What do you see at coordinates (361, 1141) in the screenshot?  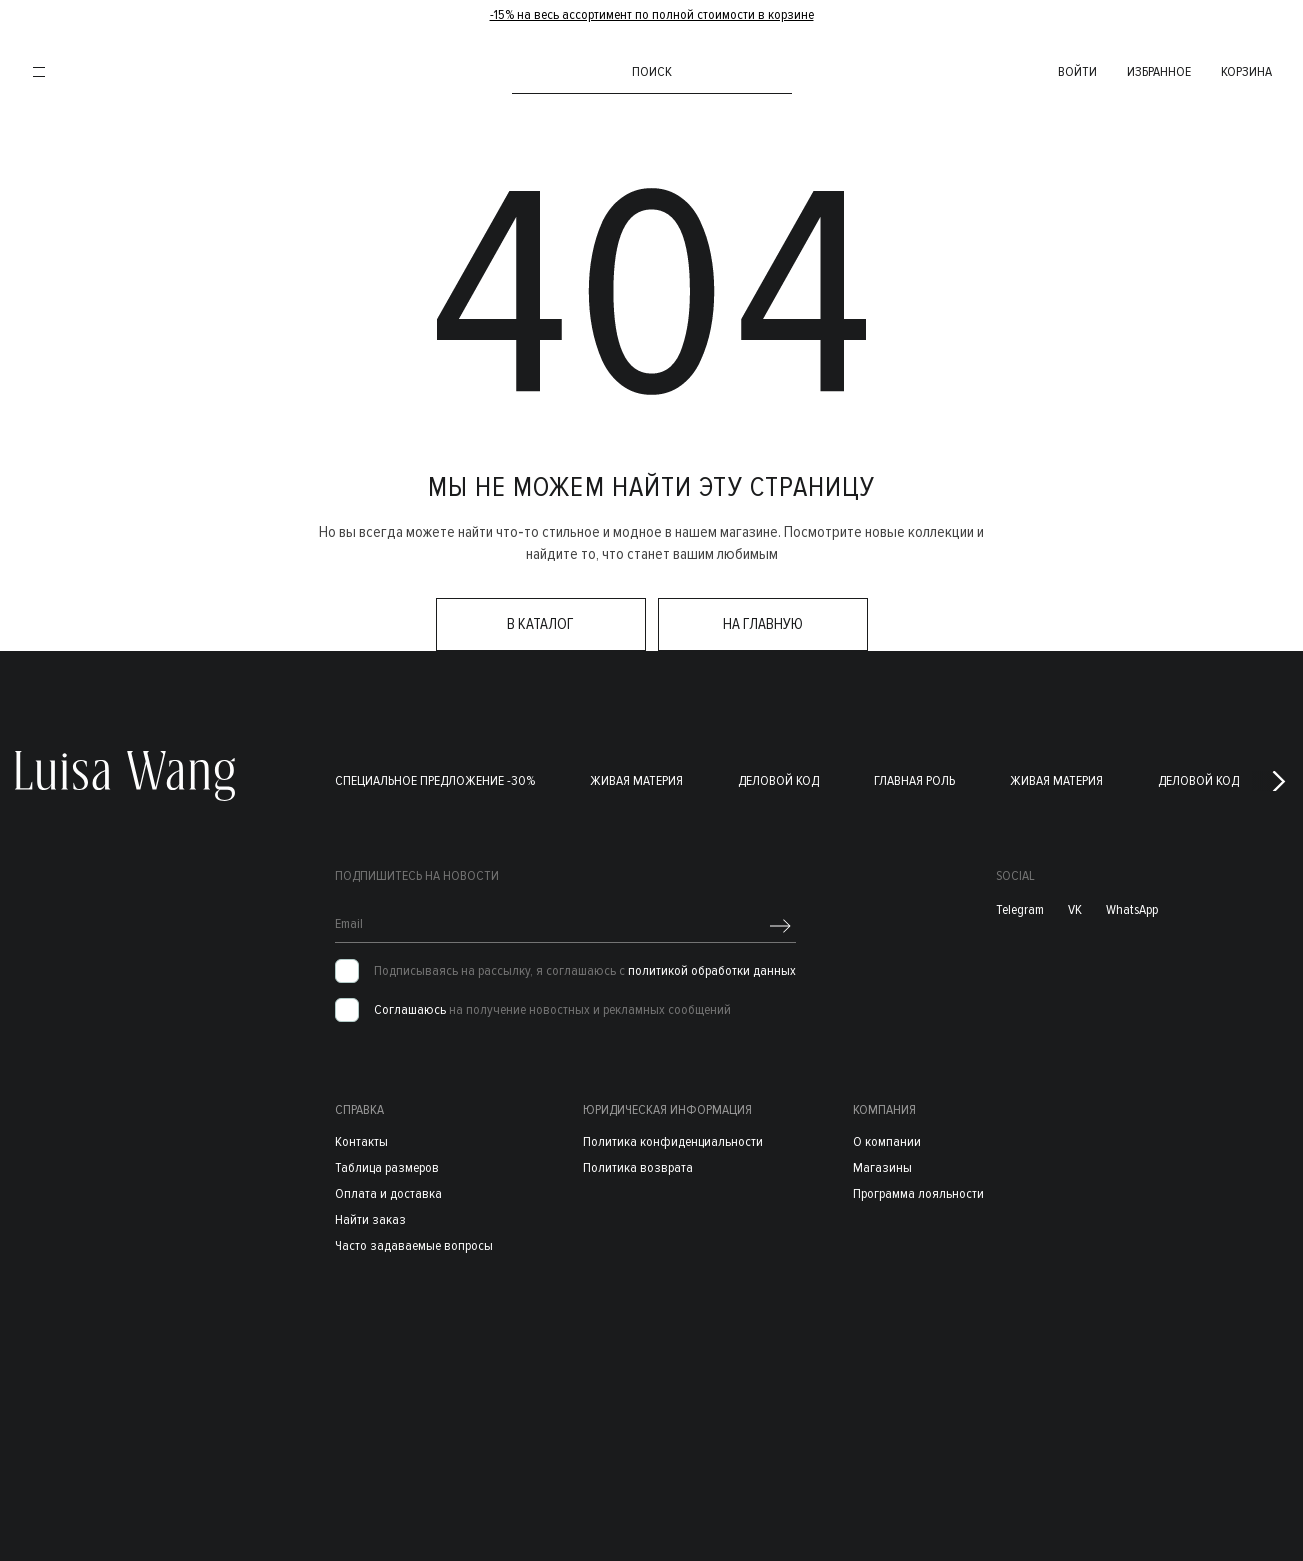 I see `Контакты` at bounding box center [361, 1141].